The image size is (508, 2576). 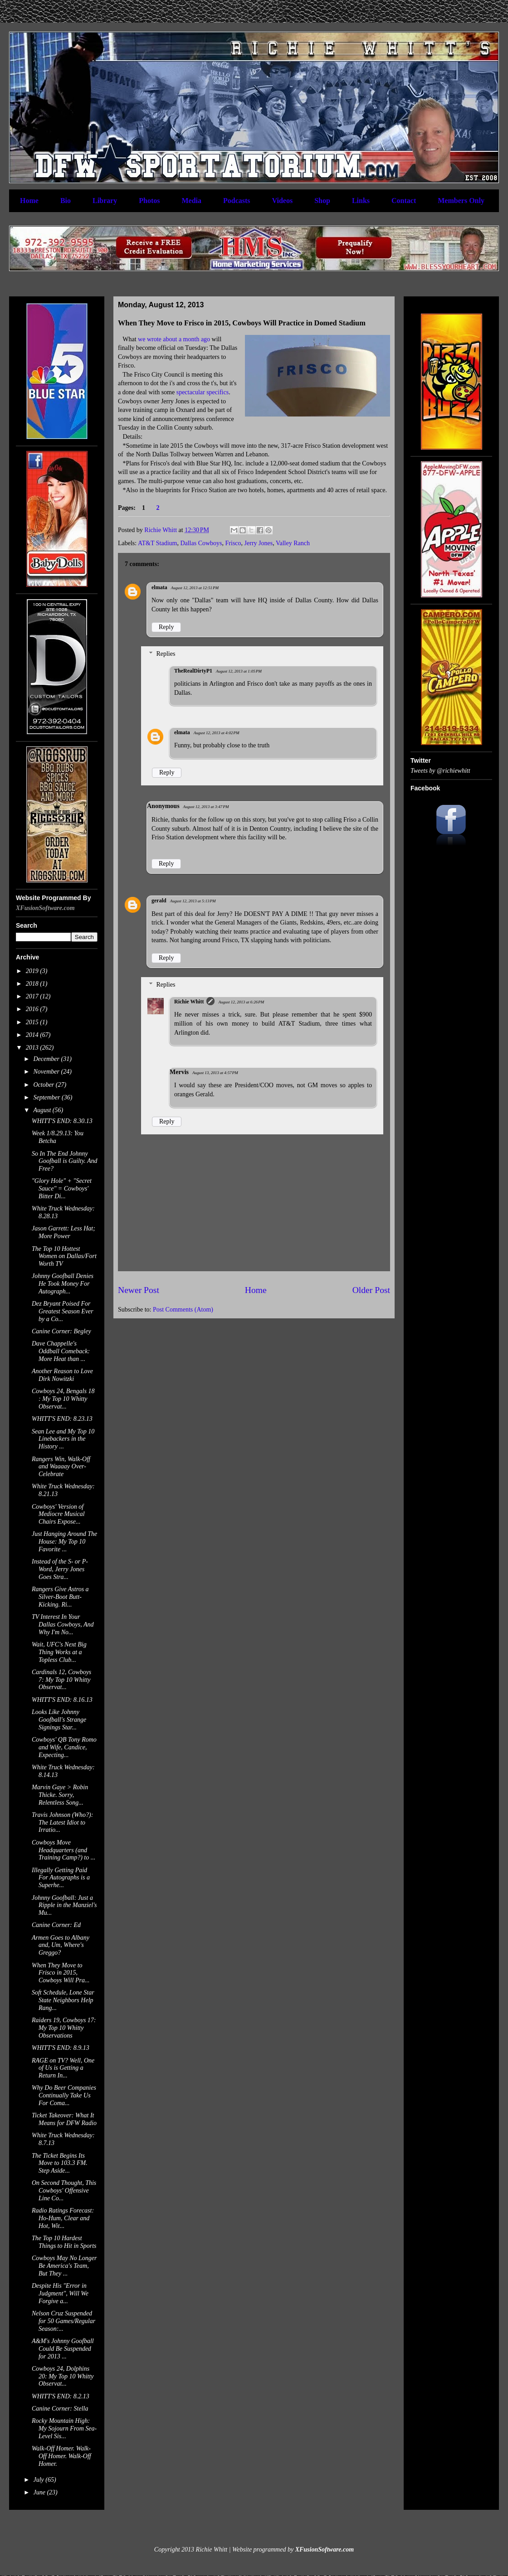 I want to click on The Top 10 Hardest Things to Hit in Sports, so click(x=64, y=2242).